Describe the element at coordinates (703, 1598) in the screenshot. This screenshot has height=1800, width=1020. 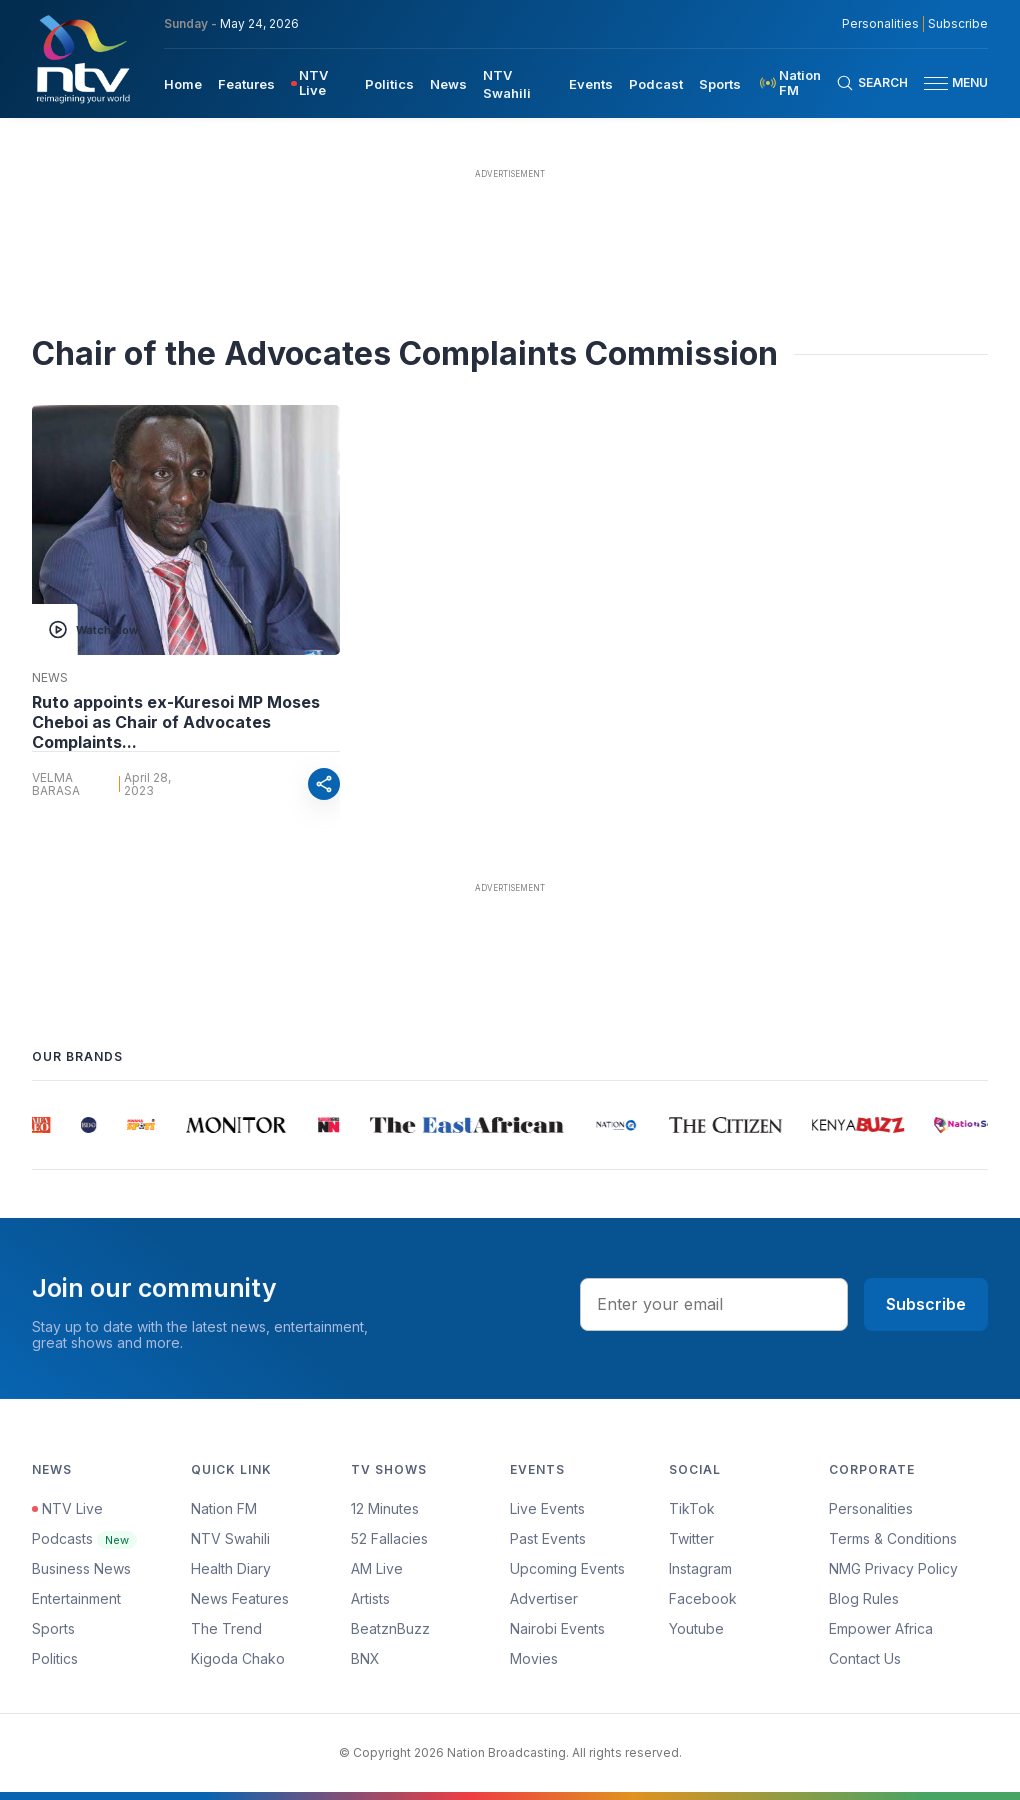
I see `Facebook` at that location.